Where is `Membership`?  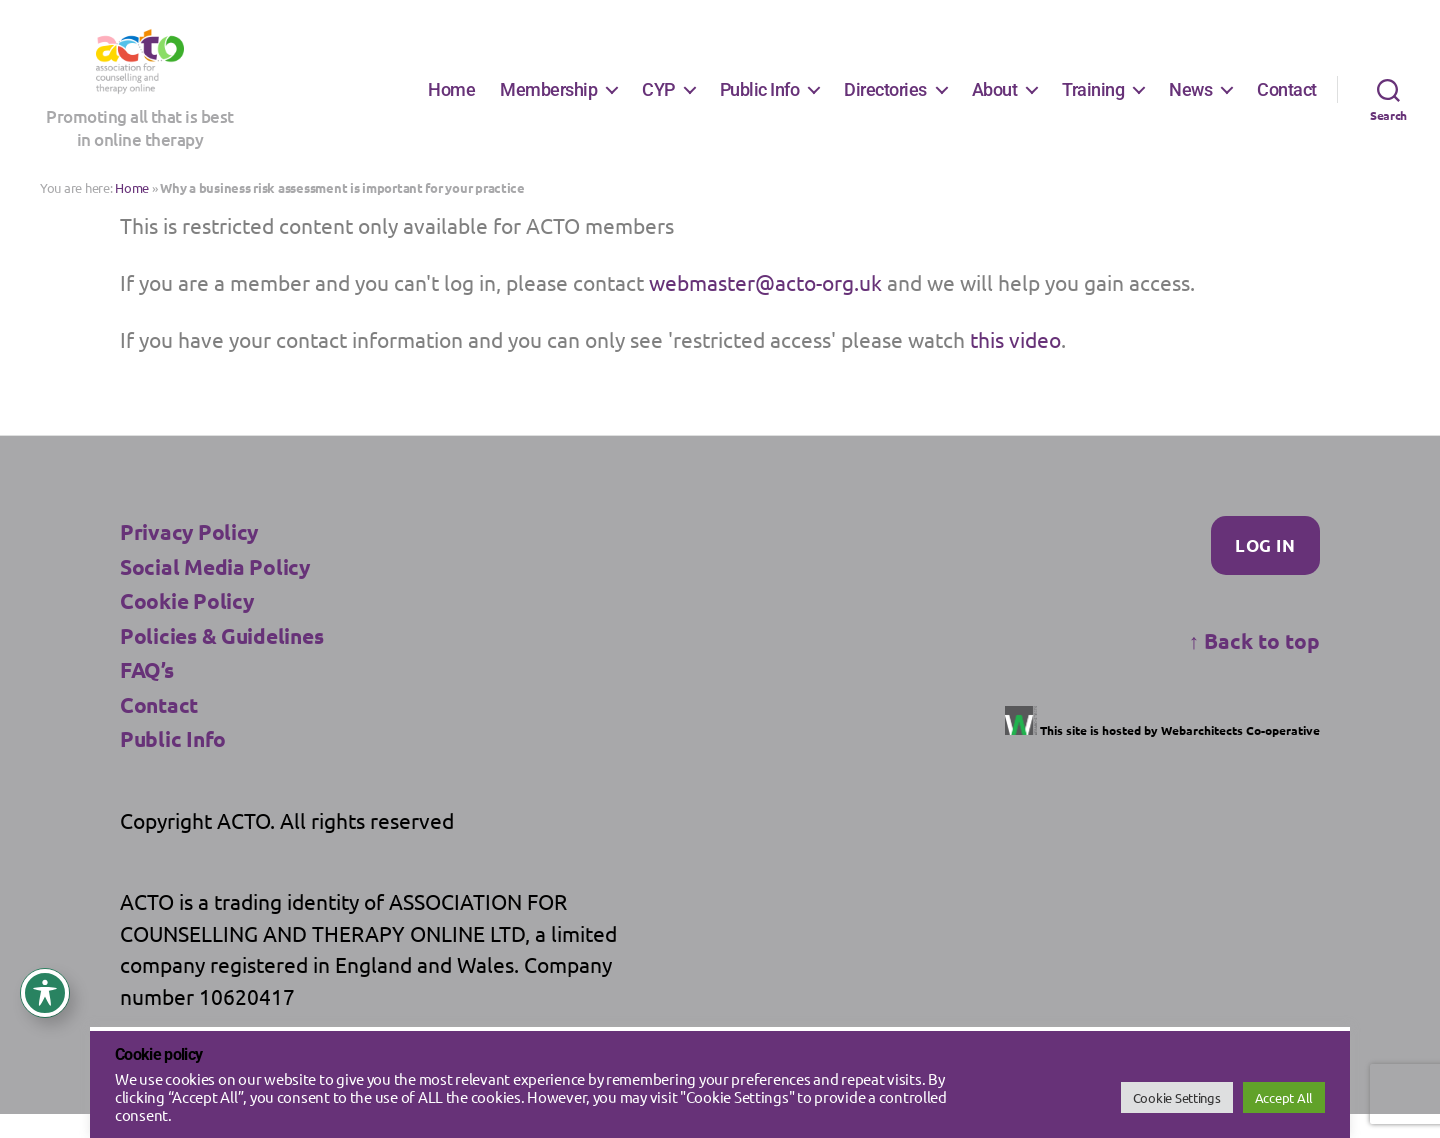 Membership is located at coordinates (548, 100).